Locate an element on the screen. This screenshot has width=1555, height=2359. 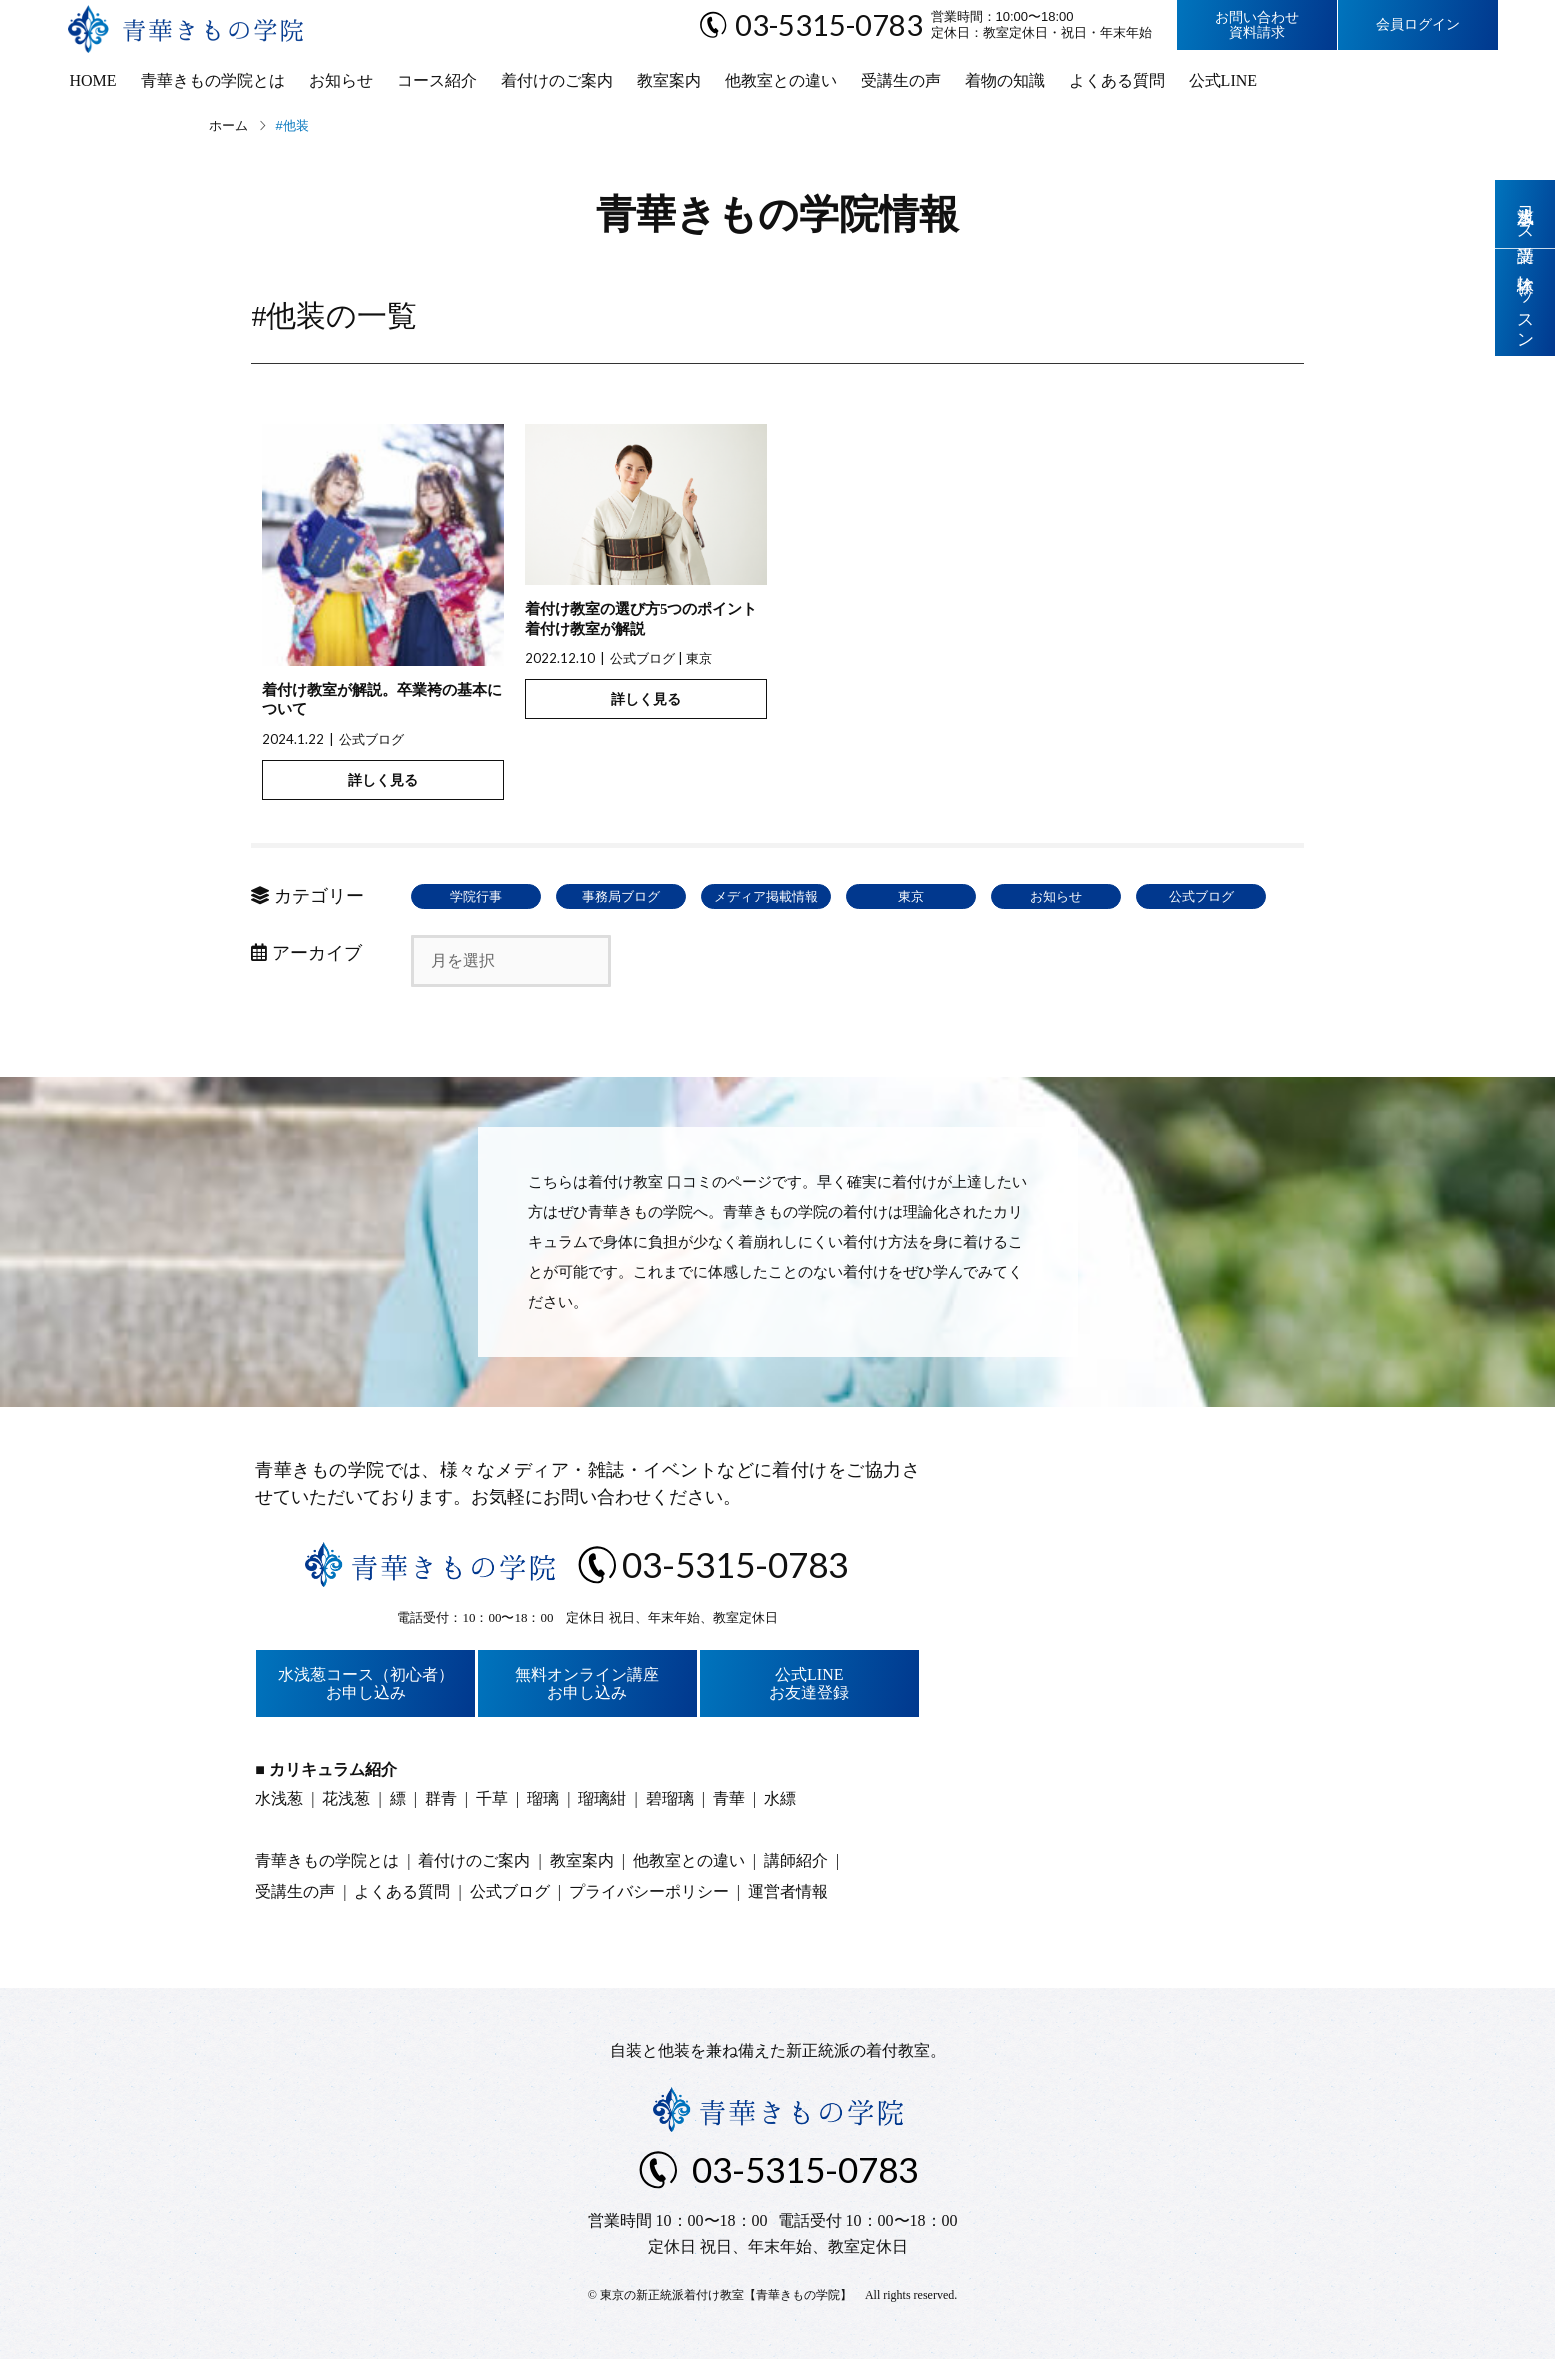
水浅葱コース（初心者）お申し込み is located at coordinates (366, 1683).